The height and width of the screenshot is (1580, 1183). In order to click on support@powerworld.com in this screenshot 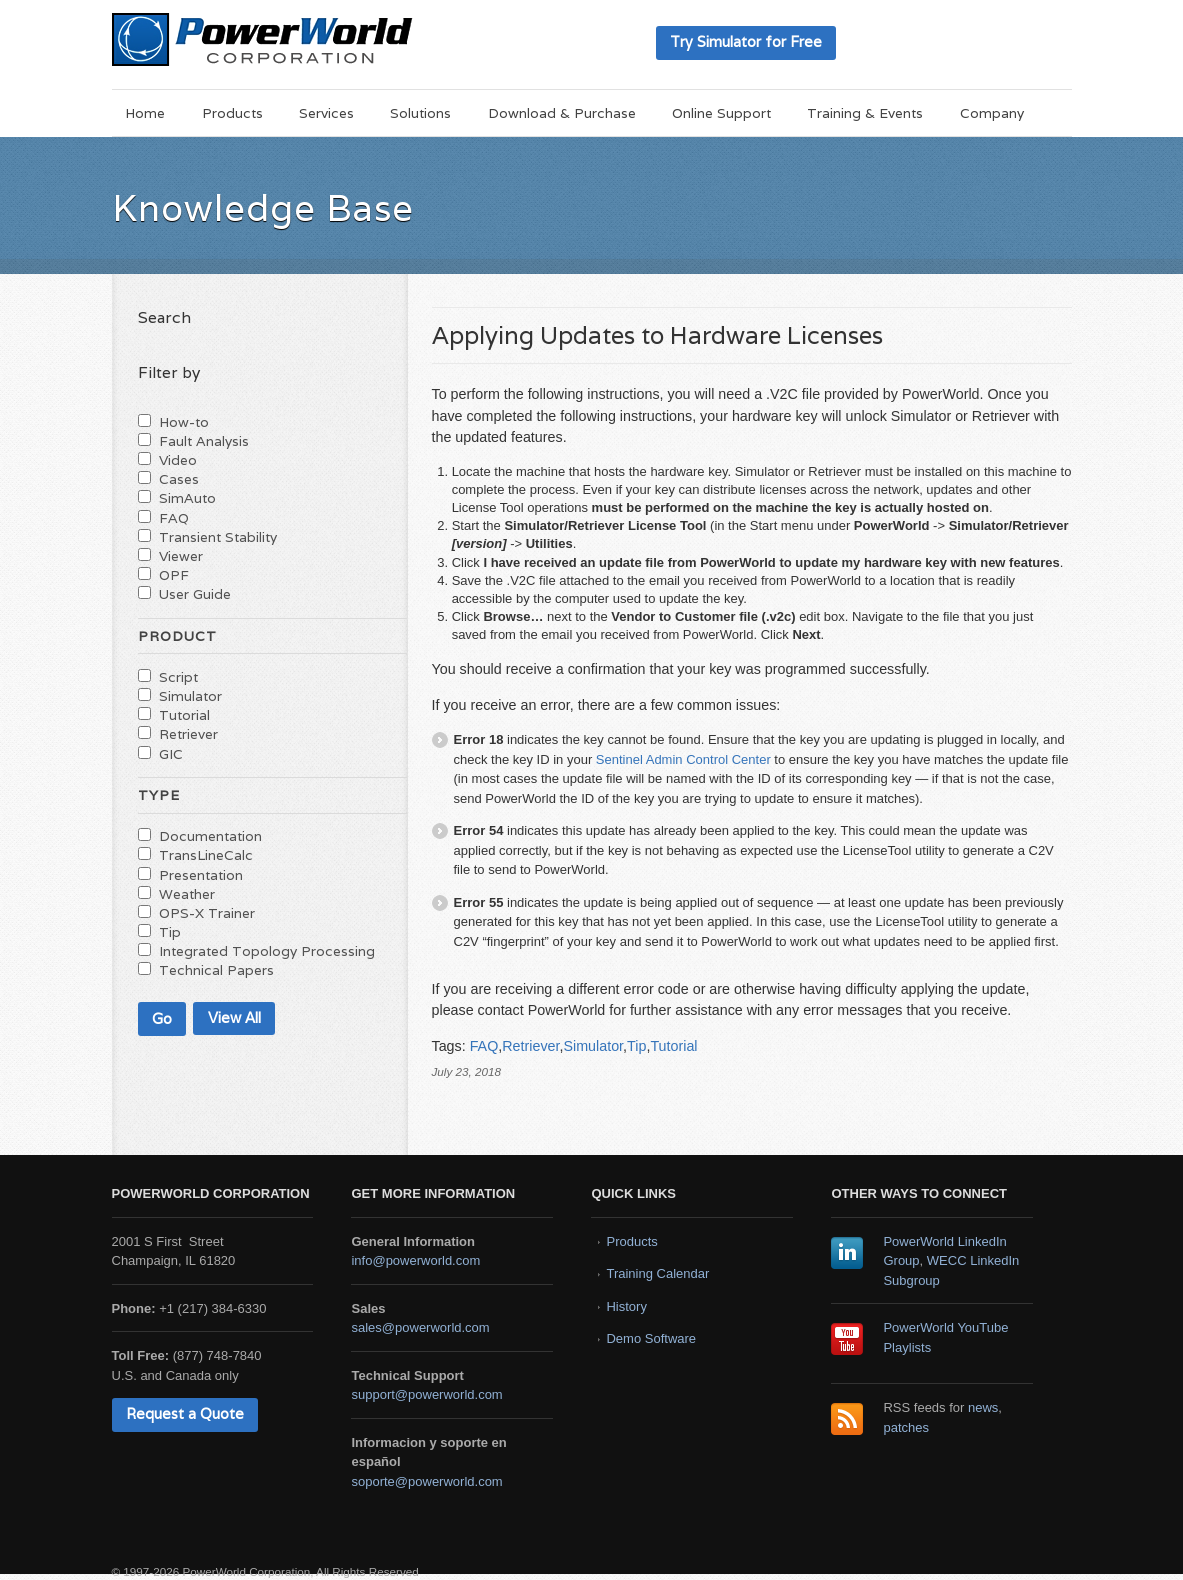, I will do `click(426, 1394)`.